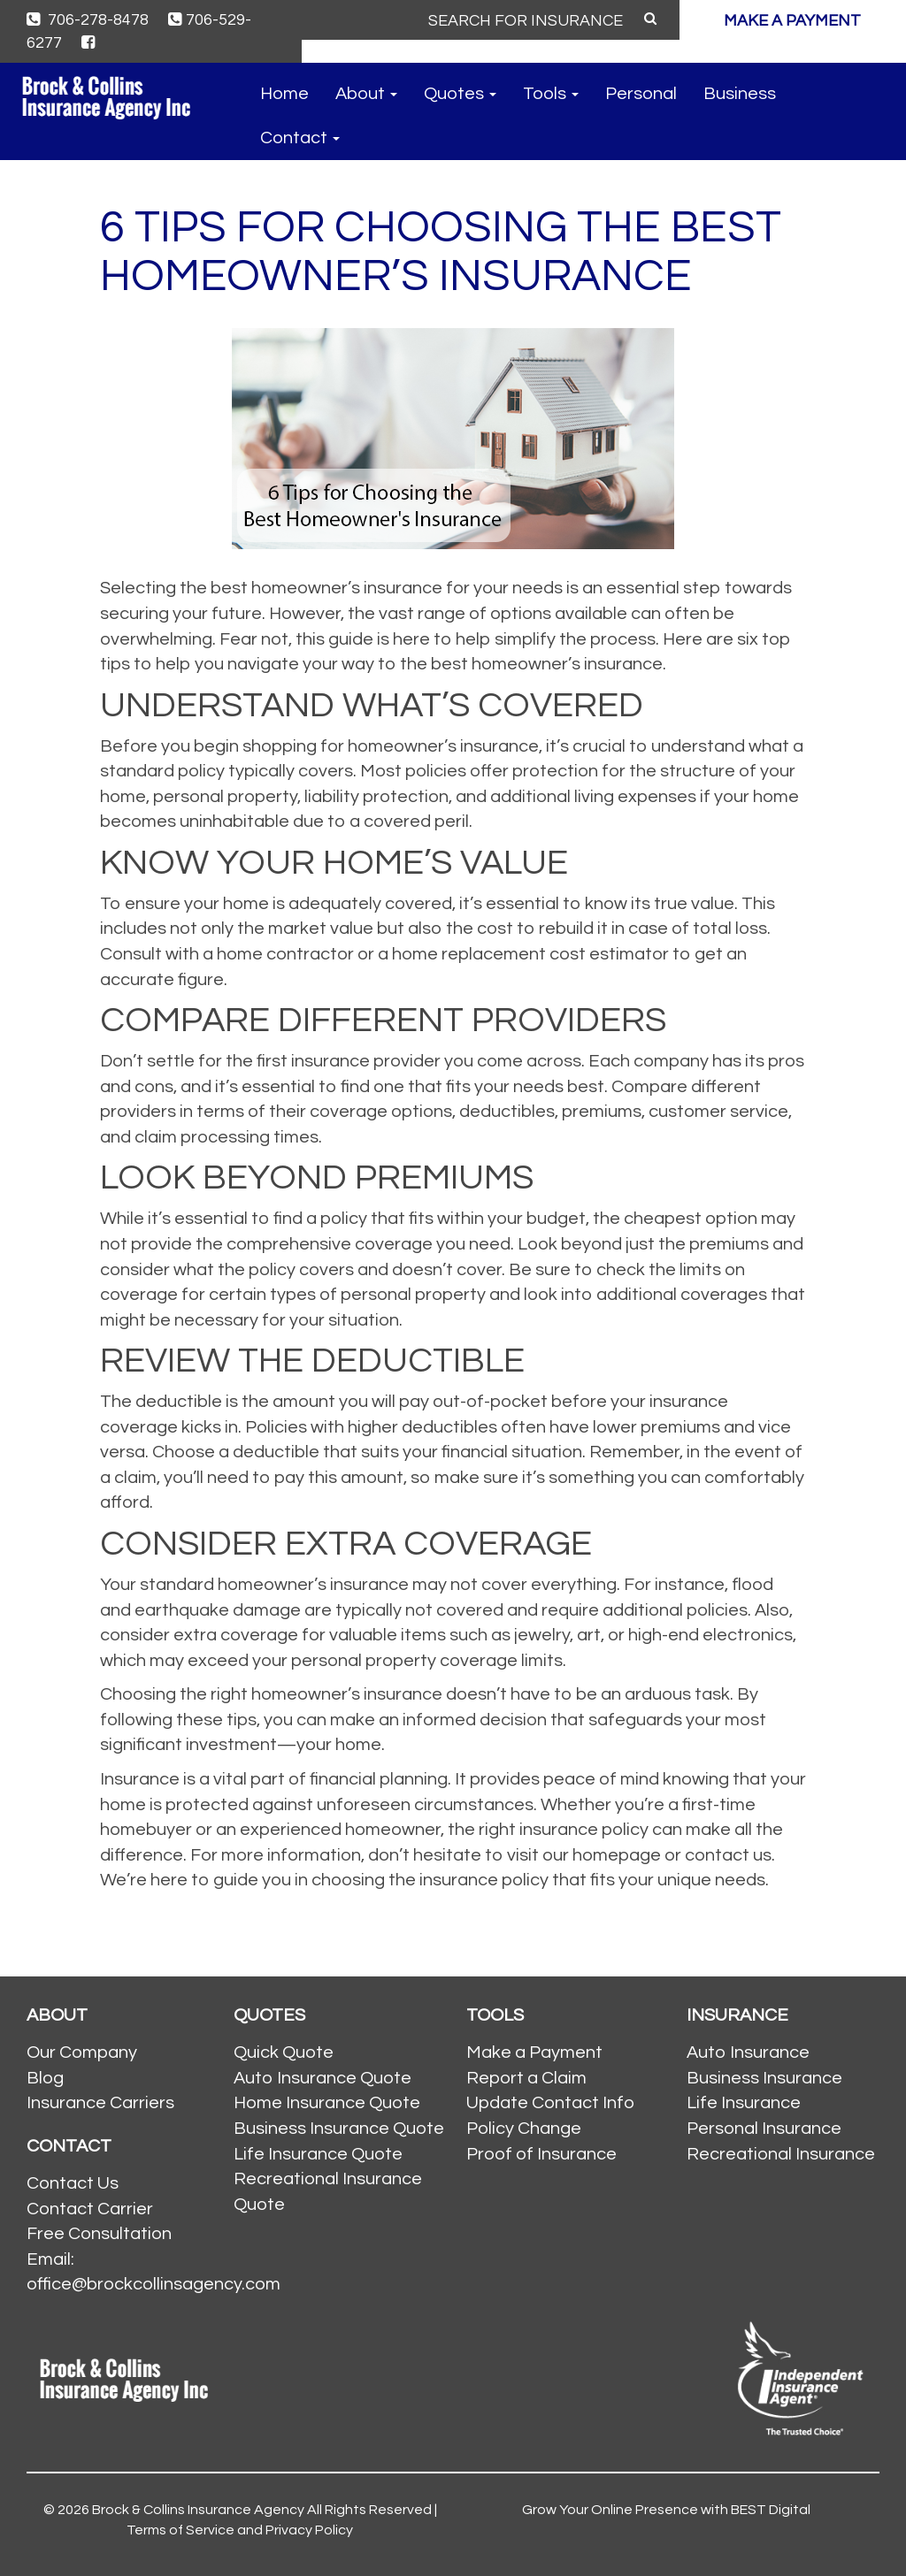 The image size is (906, 2576). I want to click on Free Consultation, so click(99, 2234).